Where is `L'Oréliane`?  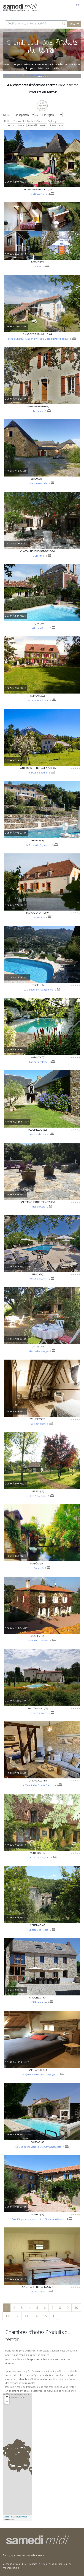 L'Oréliane is located at coordinates (38, 555).